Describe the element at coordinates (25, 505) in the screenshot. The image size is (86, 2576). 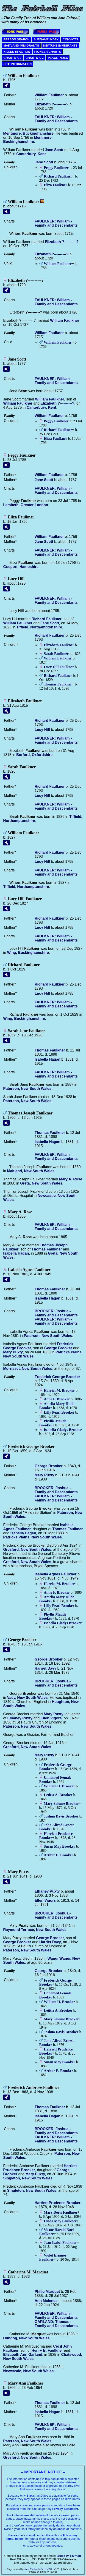
I see `Lambeth, Greater London` at that location.